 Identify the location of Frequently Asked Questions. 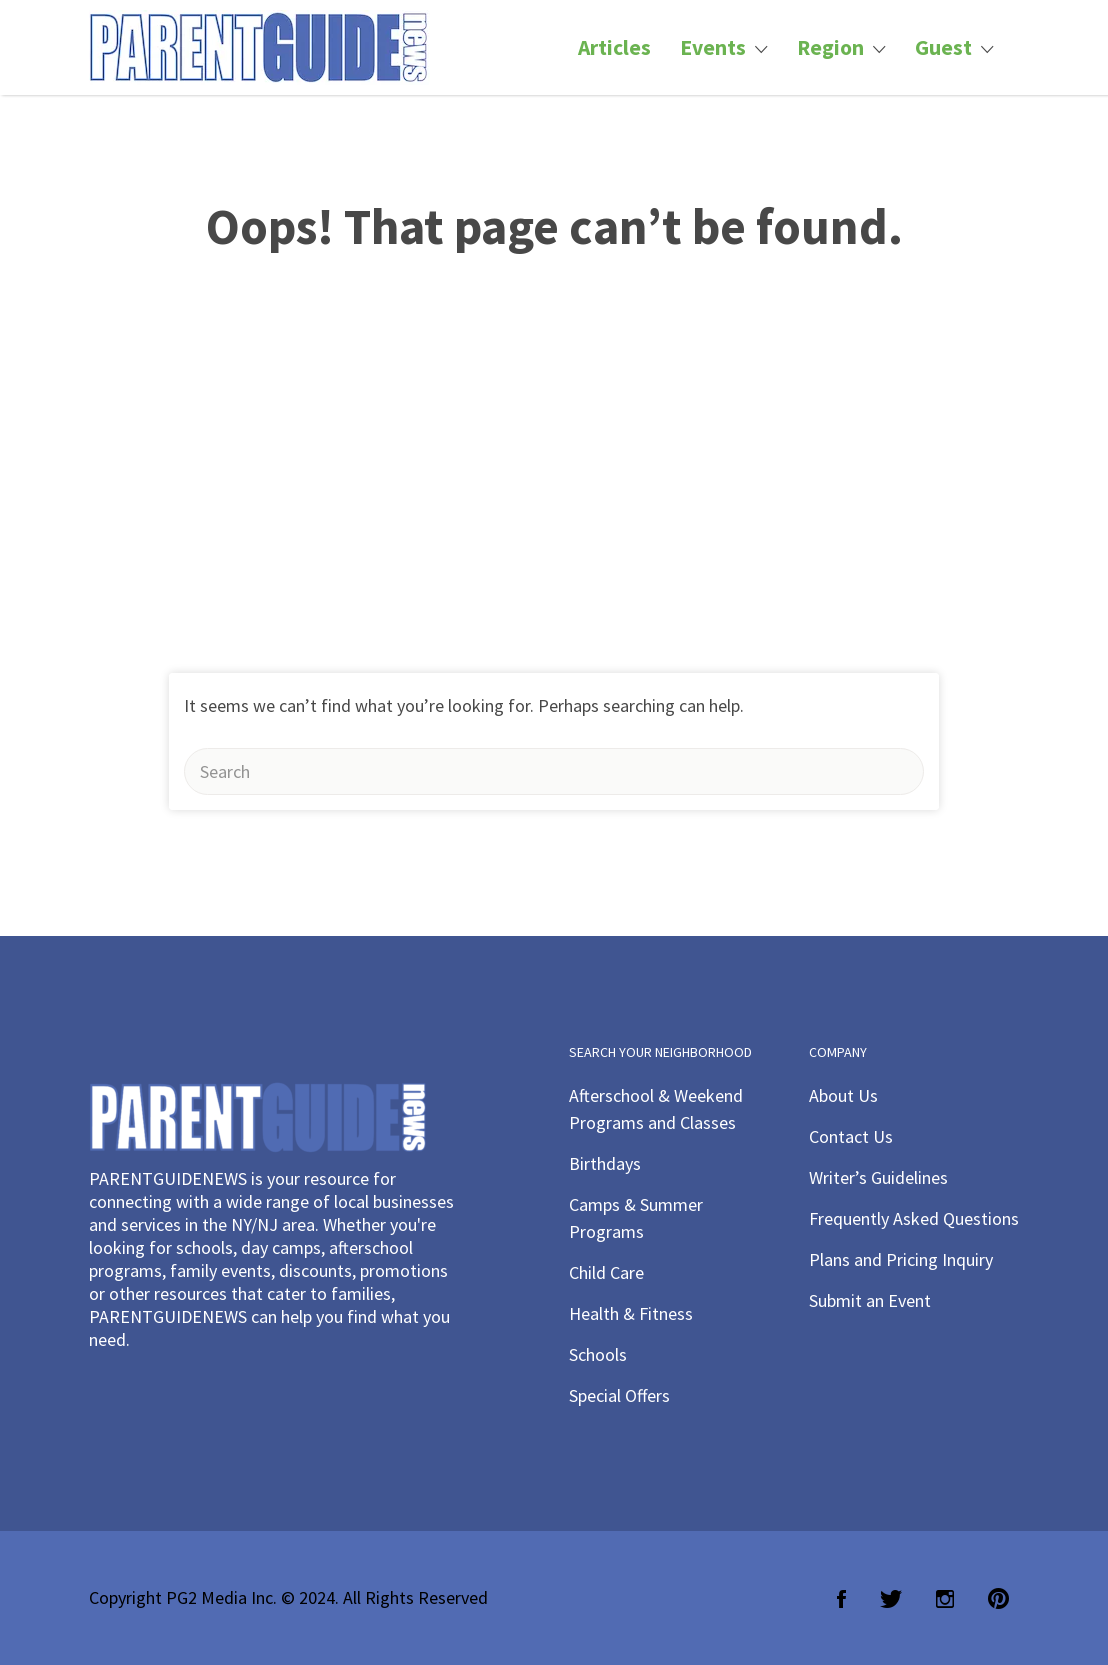
(914, 1218).